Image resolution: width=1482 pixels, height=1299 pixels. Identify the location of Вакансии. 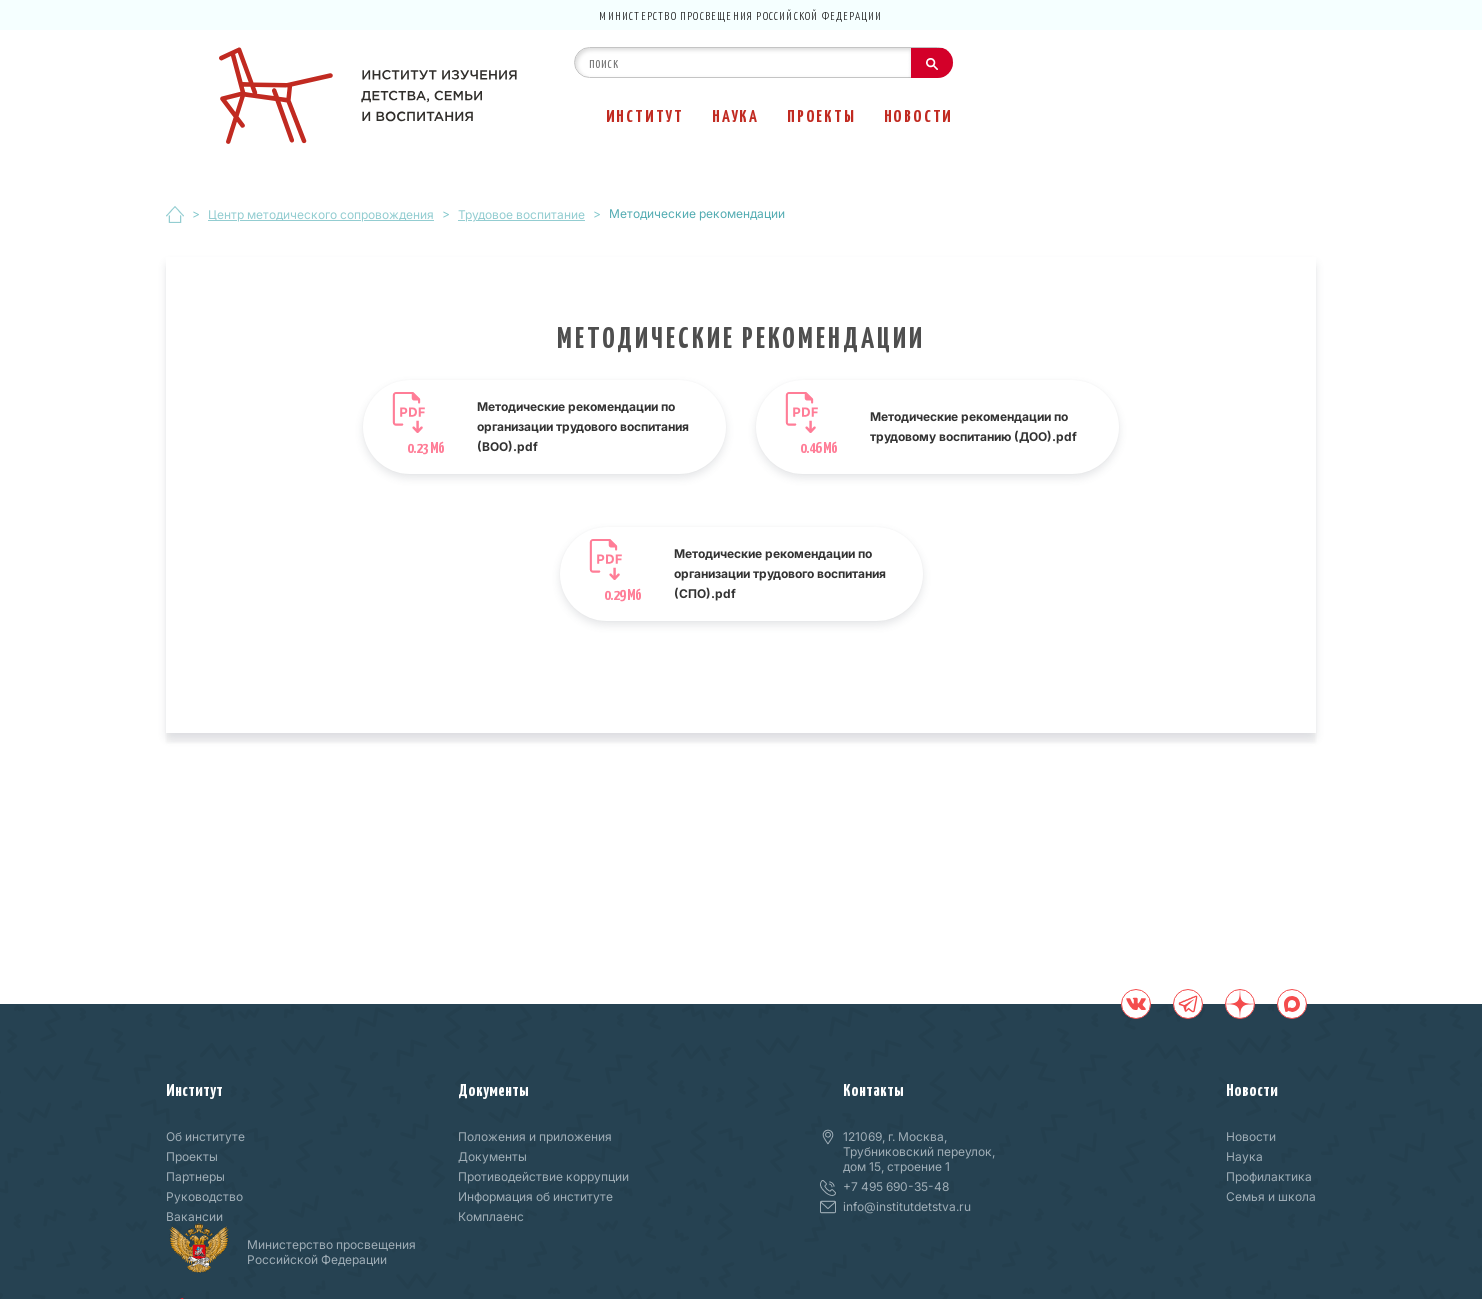
(194, 1216).